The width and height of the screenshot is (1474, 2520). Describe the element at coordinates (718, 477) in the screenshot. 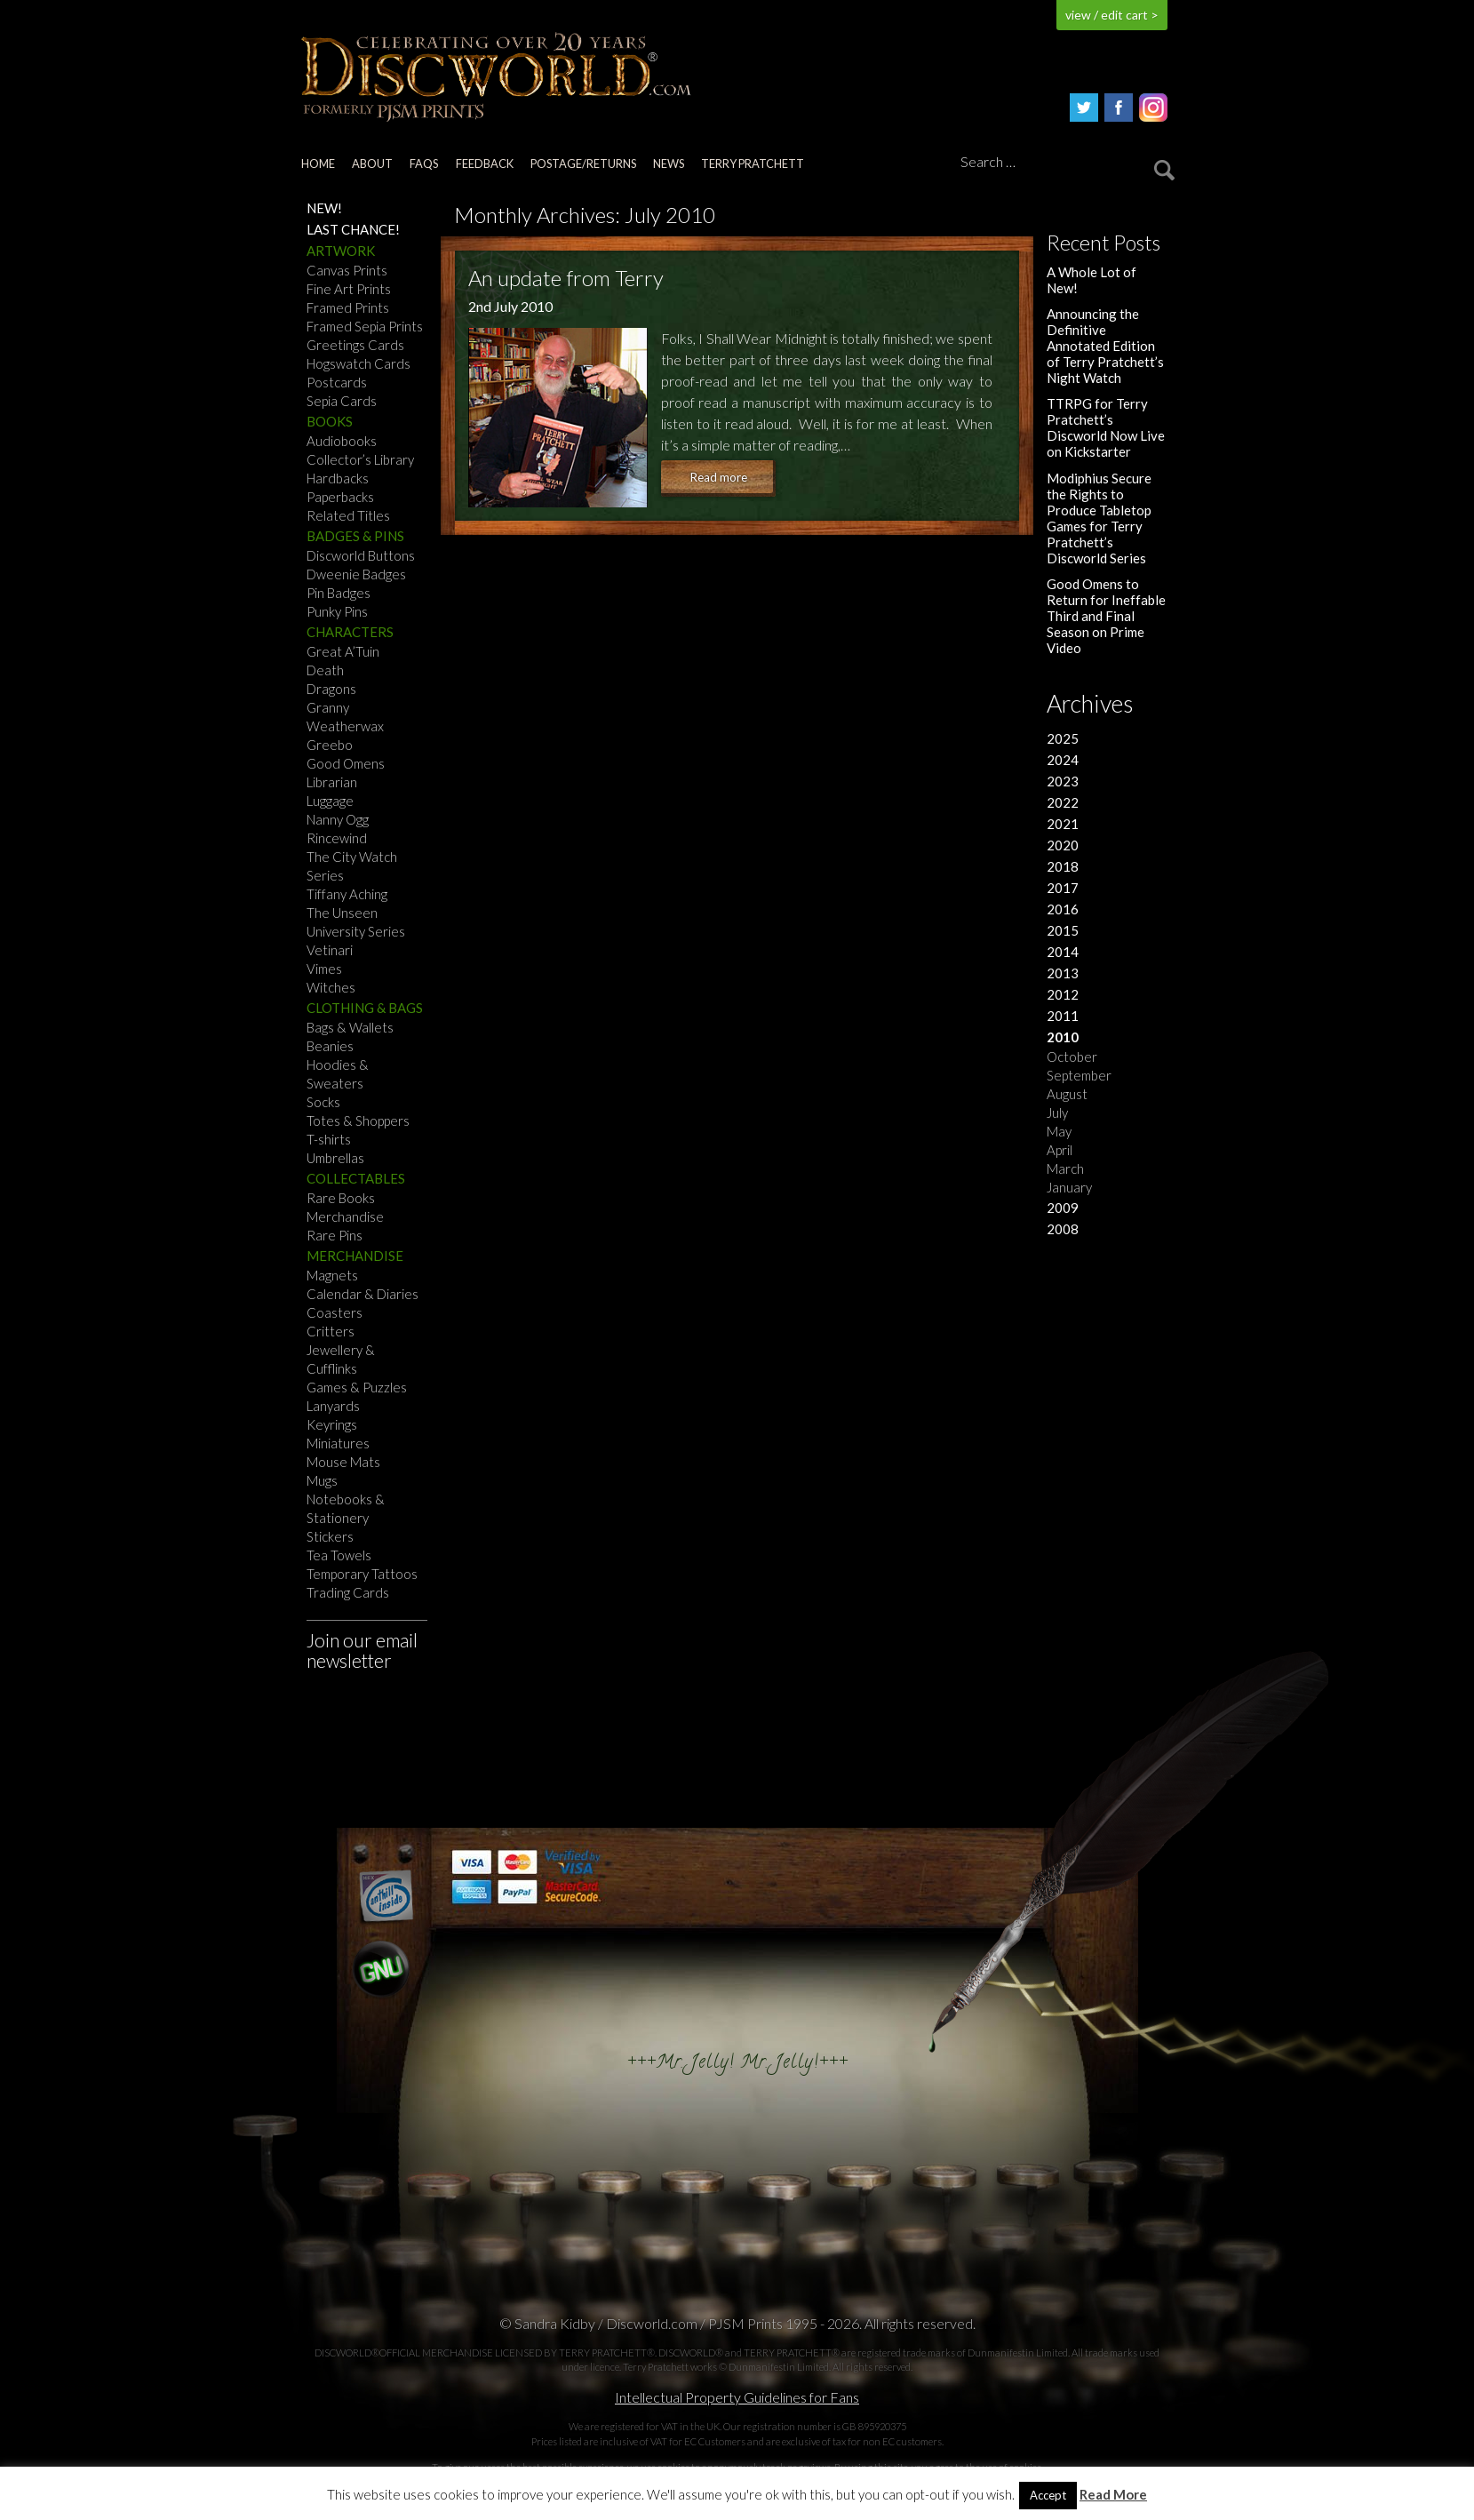

I see `Read more` at that location.